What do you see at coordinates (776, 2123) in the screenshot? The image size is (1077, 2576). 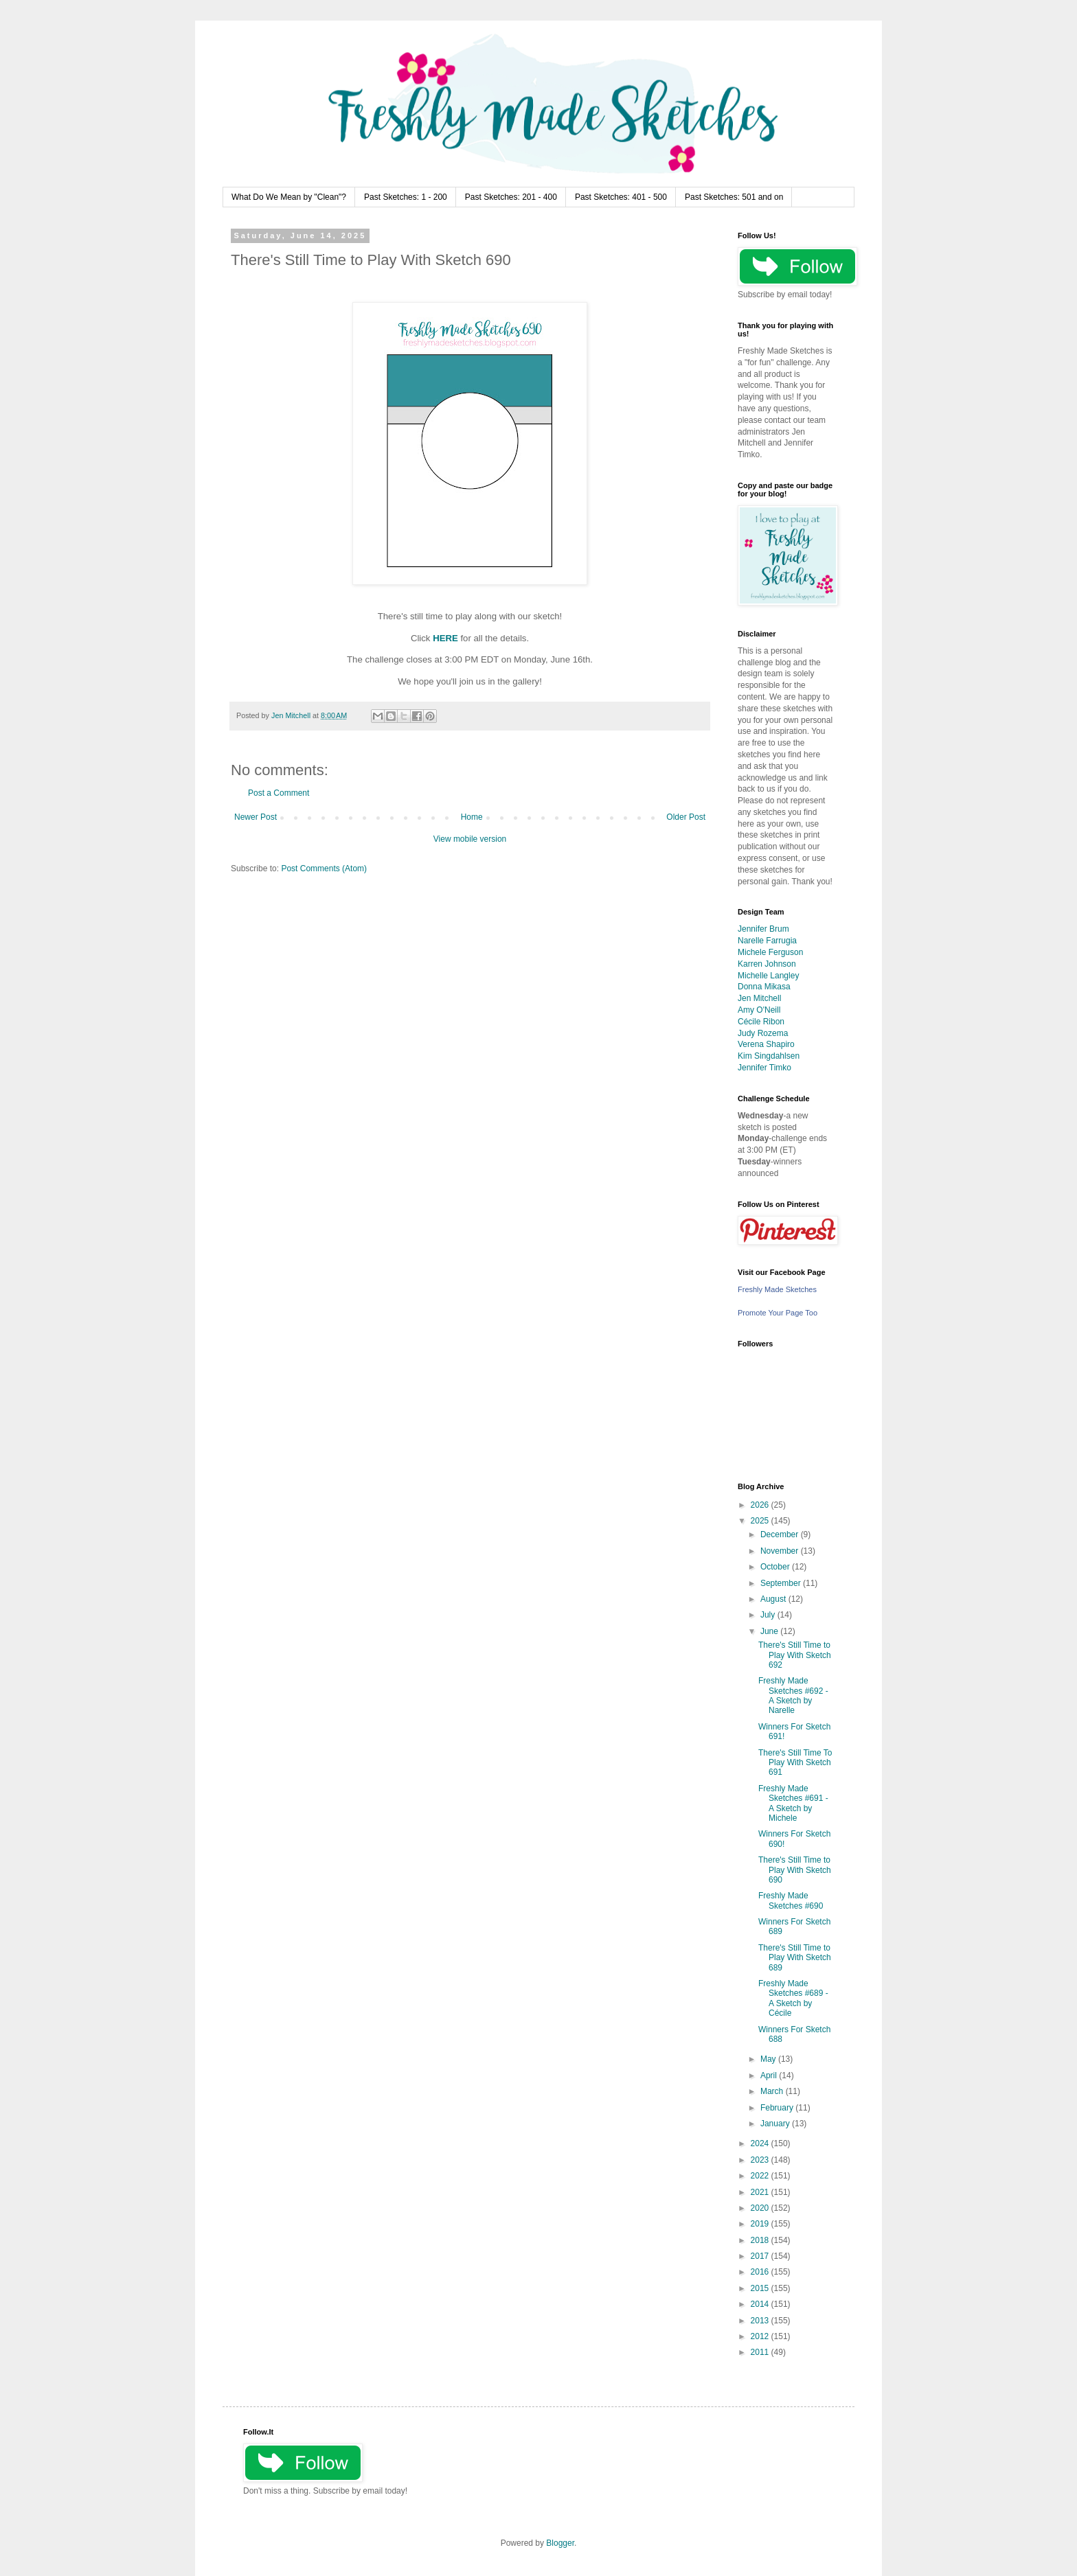 I see `January` at bounding box center [776, 2123].